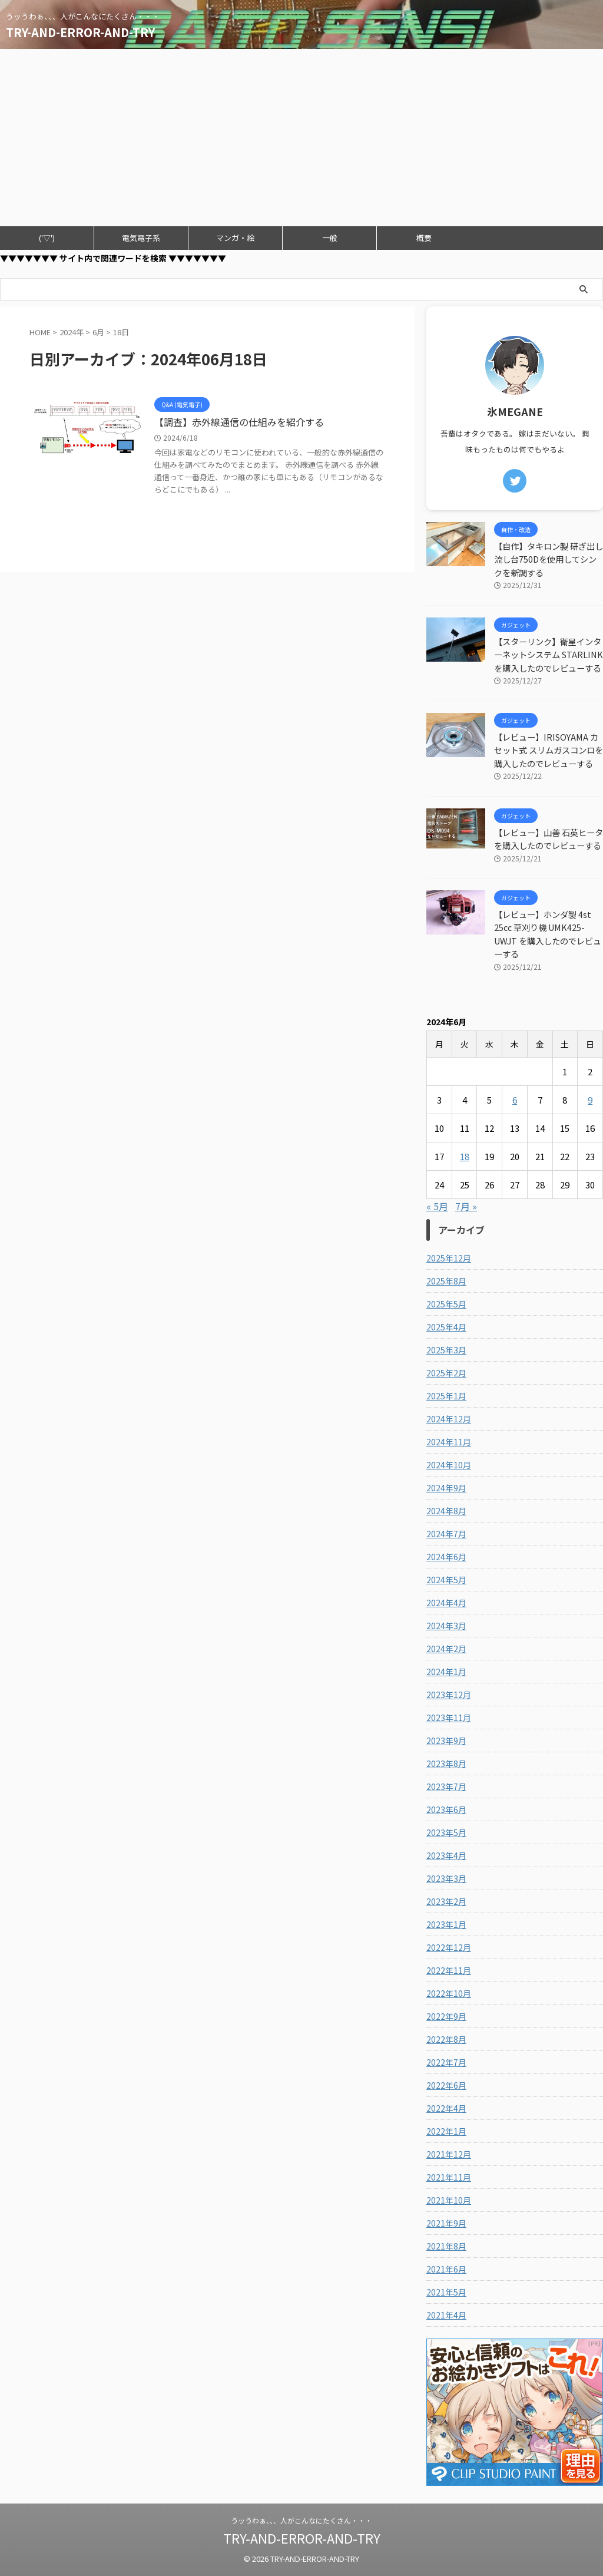  Describe the element at coordinates (446, 1304) in the screenshot. I see `2025年5月` at that location.